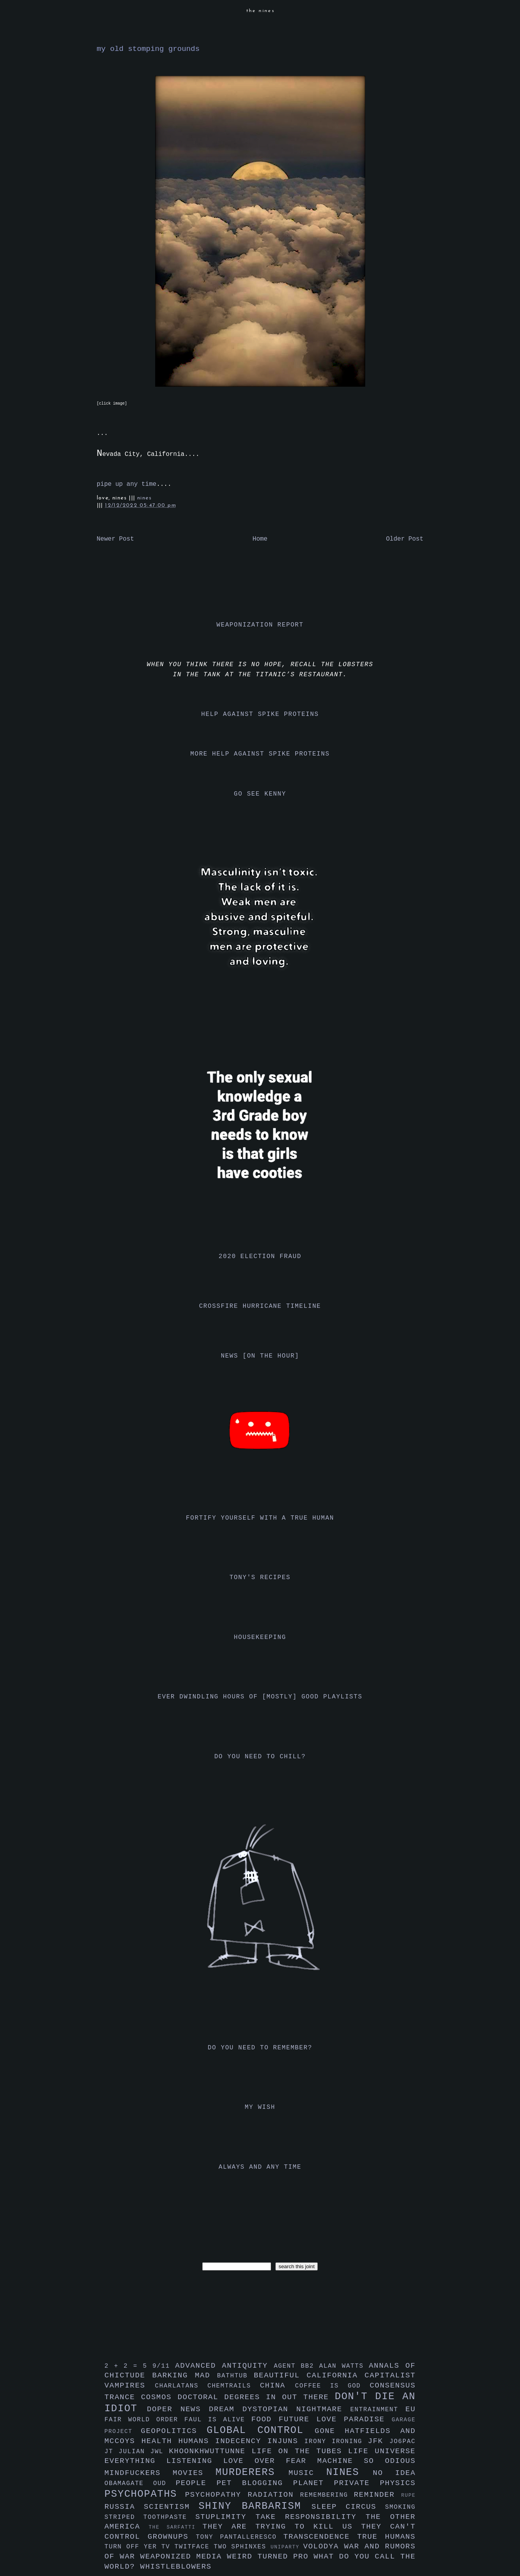 The width and height of the screenshot is (520, 2576). I want to click on take responsibility, so click(311, 2517).